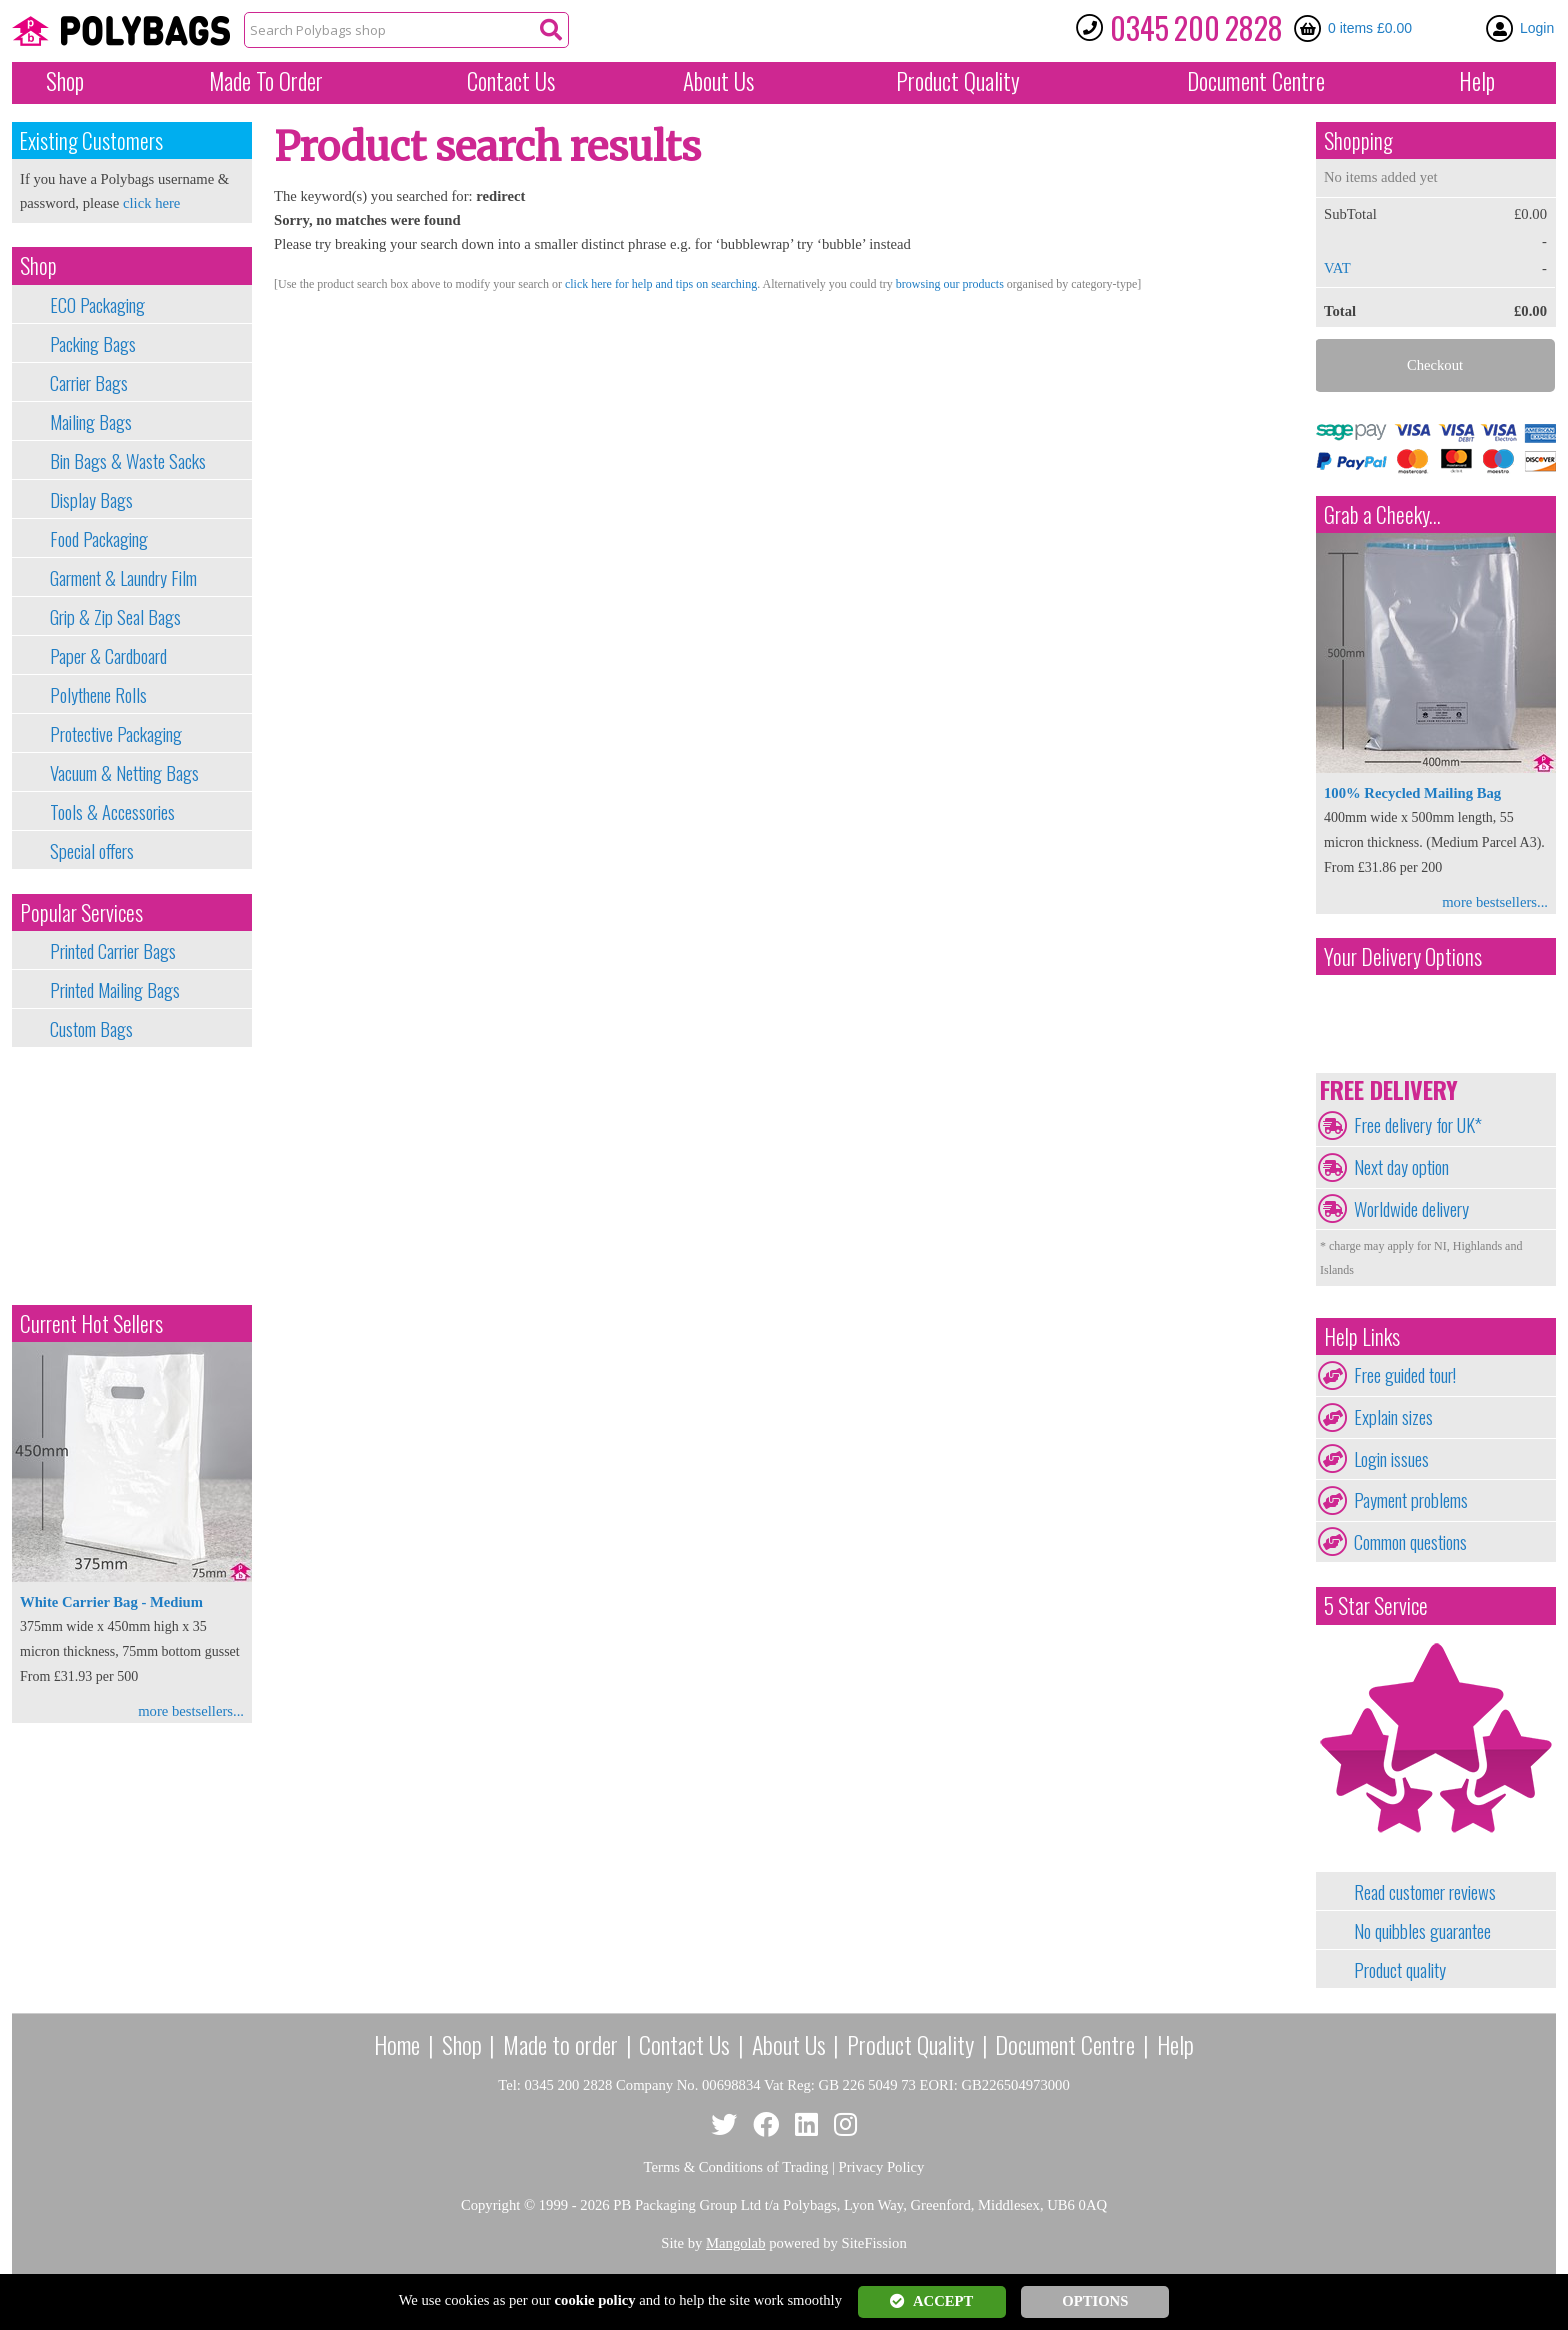 This screenshot has height=2330, width=1568. What do you see at coordinates (1376, 1605) in the screenshot?
I see `5 Star Service` at bounding box center [1376, 1605].